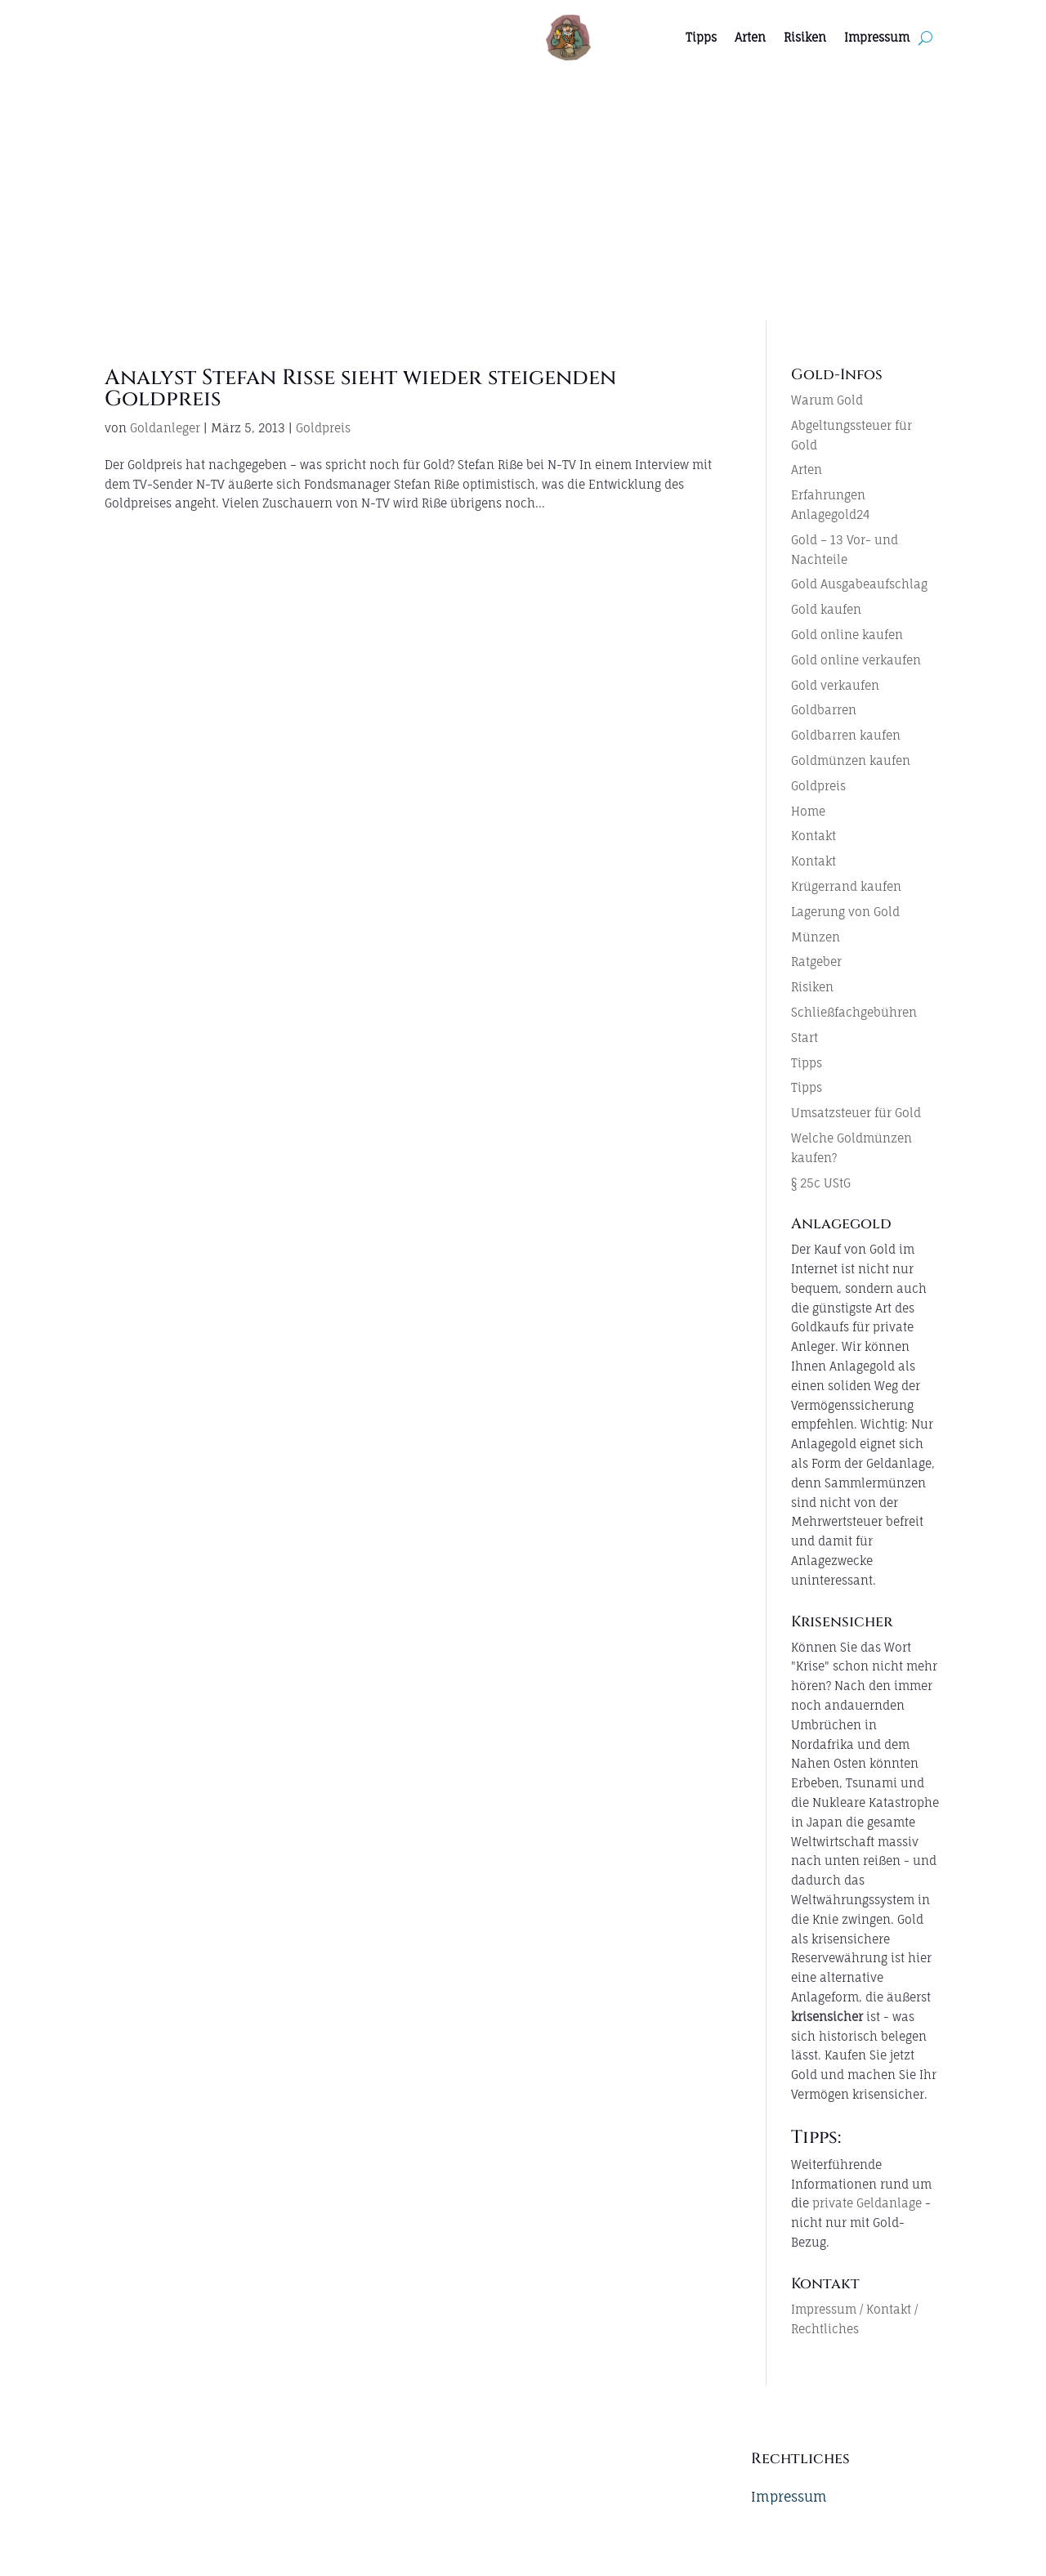 The image size is (1046, 2576). I want to click on Warum Gold, so click(827, 400).